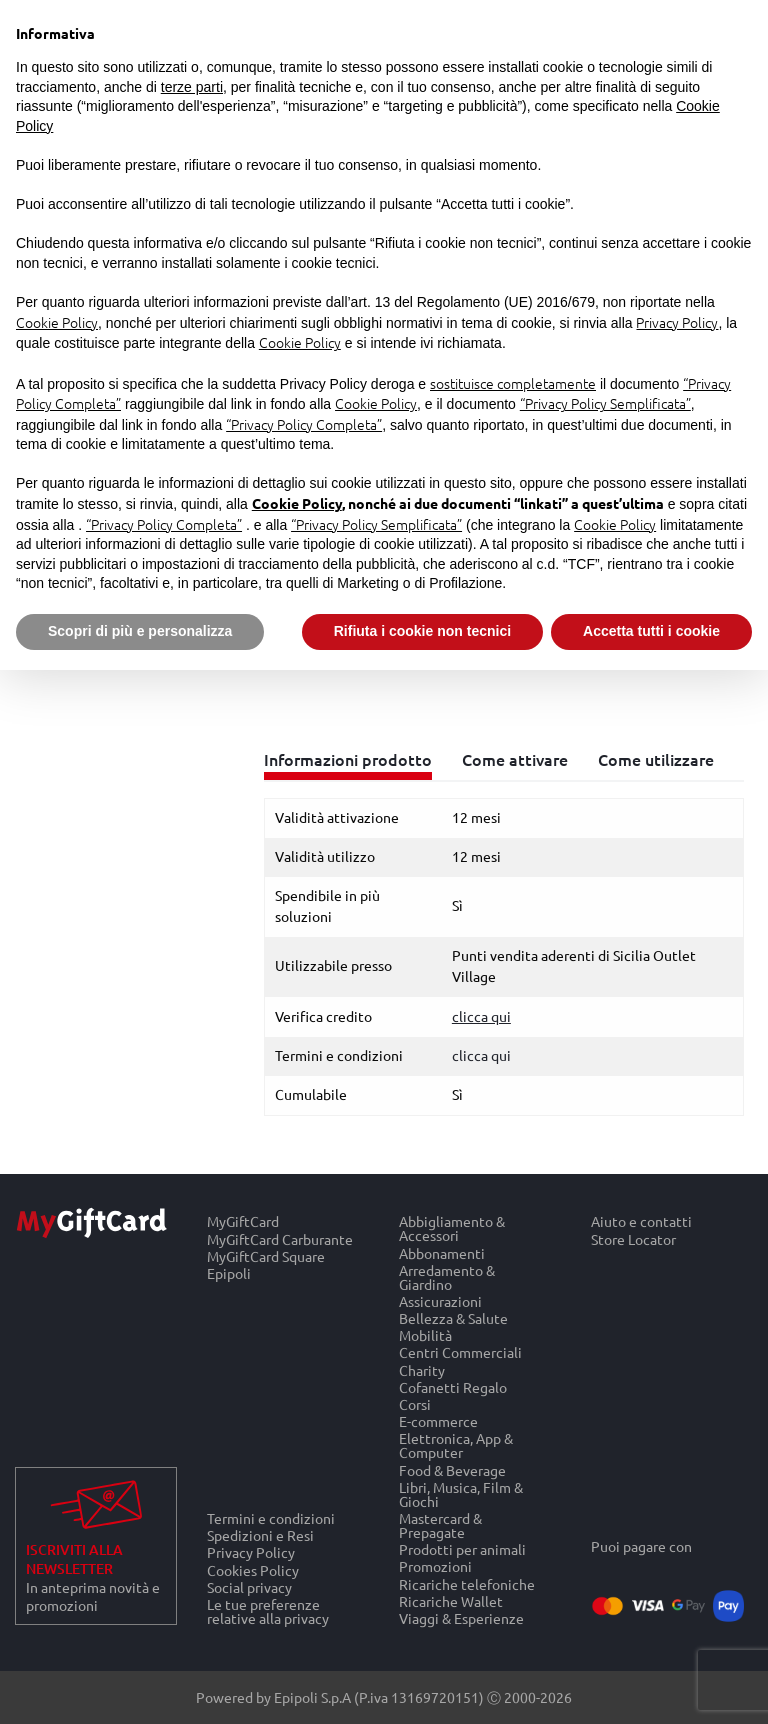  Describe the element at coordinates (452, 1229) in the screenshot. I see `Abbigliamento & Accessori` at that location.